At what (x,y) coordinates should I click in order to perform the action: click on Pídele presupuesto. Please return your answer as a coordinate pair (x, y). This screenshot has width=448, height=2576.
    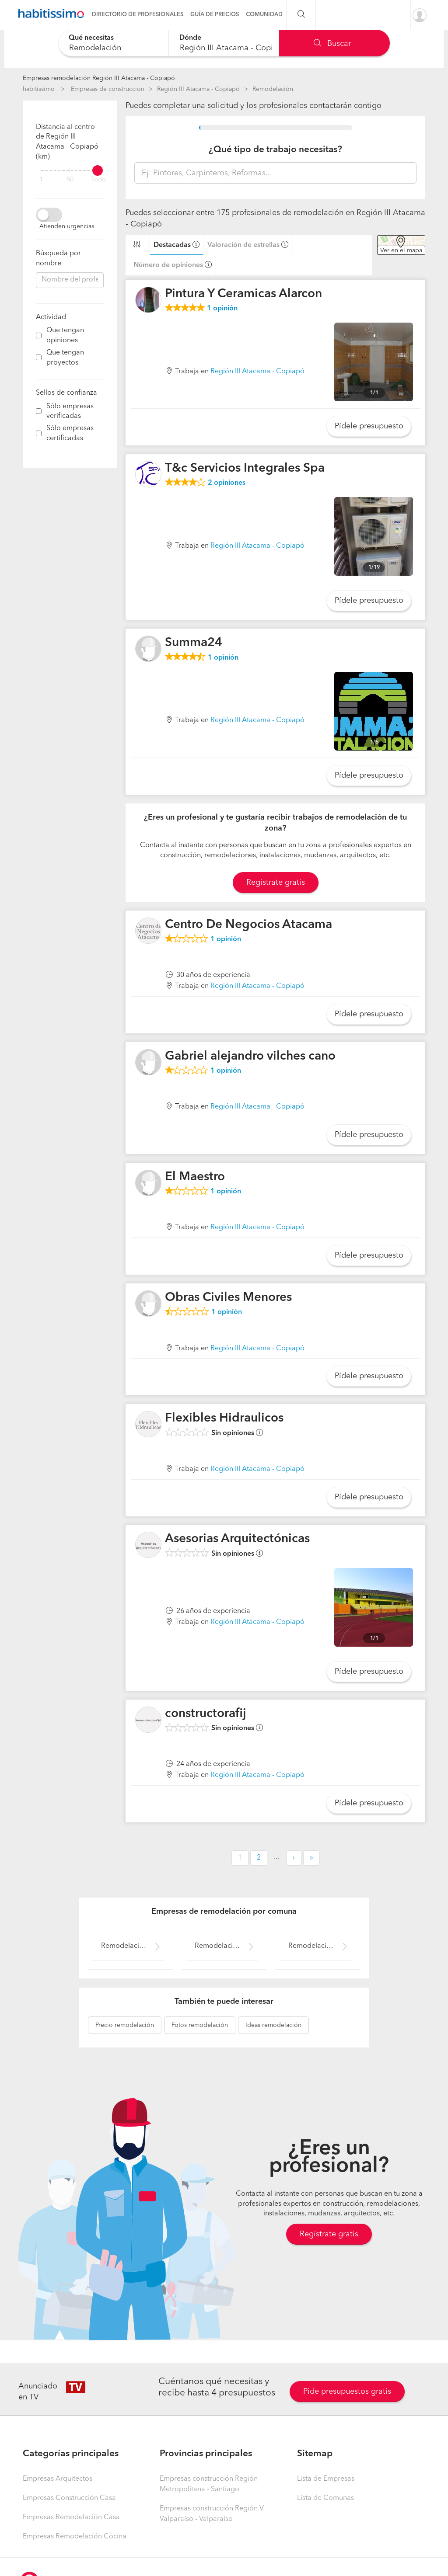
    Looking at the image, I should click on (369, 426).